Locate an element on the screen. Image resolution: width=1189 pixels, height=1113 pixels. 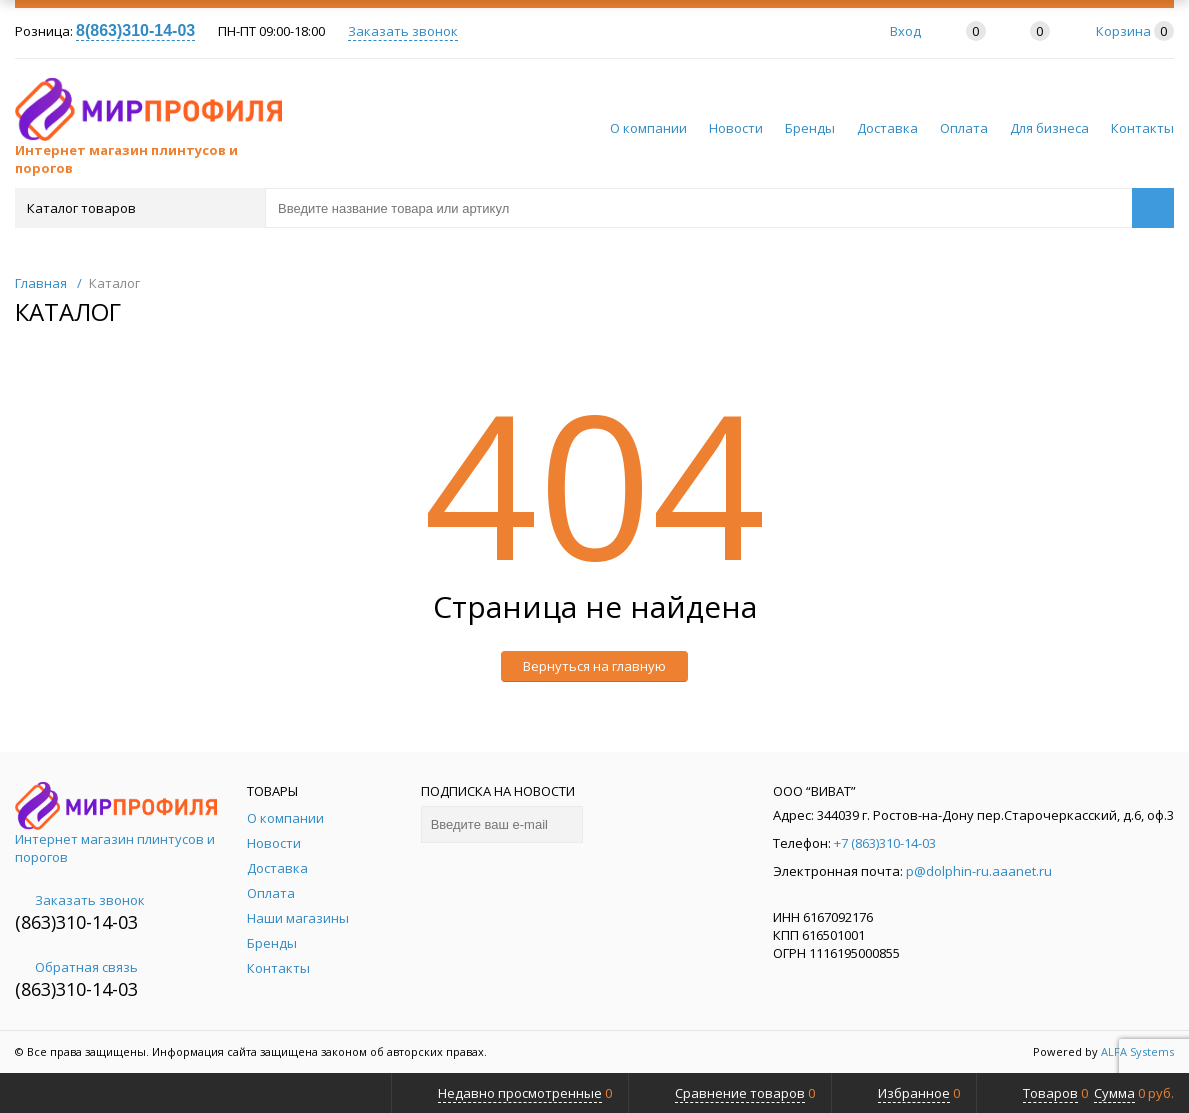
Каталог товаров is located at coordinates (138, 208).